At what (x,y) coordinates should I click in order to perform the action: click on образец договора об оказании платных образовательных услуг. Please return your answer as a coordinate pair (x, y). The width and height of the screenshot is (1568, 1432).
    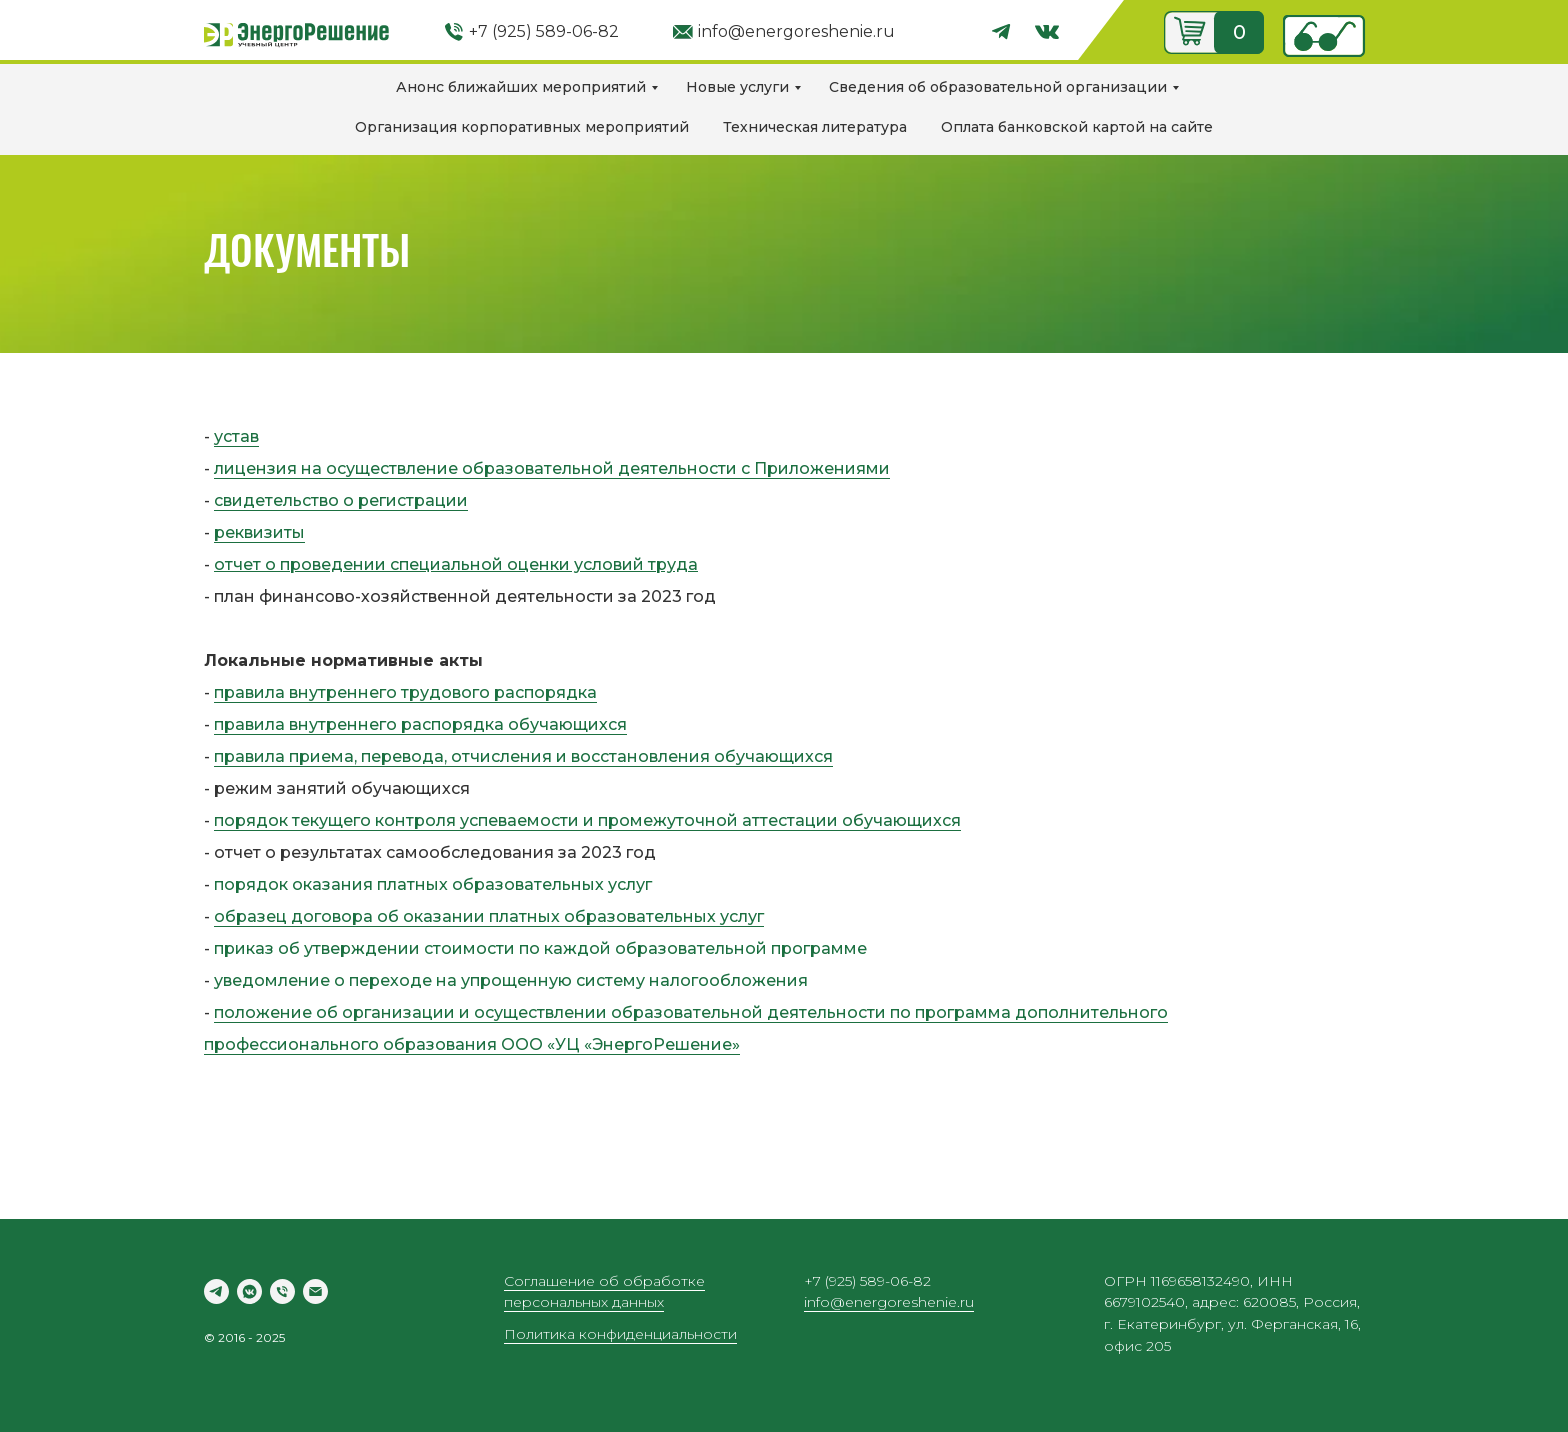
    Looking at the image, I should click on (489, 916).